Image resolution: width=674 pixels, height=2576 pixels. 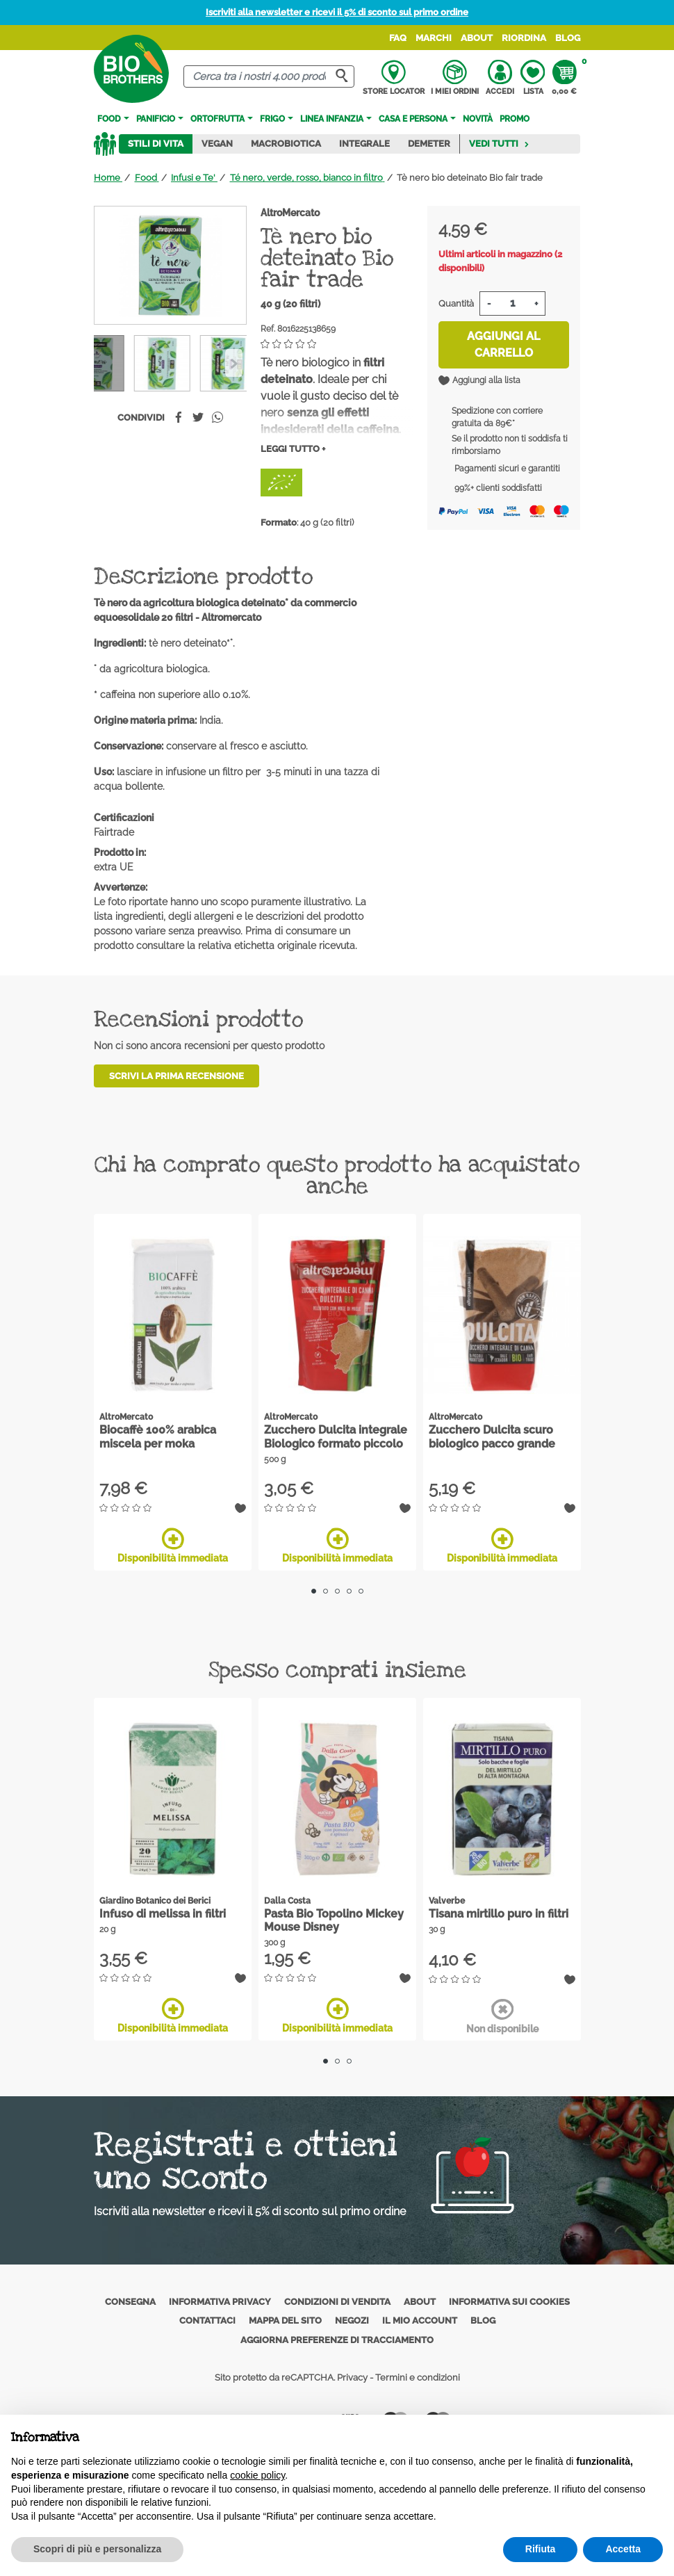 I want to click on Informativa sui cookies, so click(x=509, y=2301).